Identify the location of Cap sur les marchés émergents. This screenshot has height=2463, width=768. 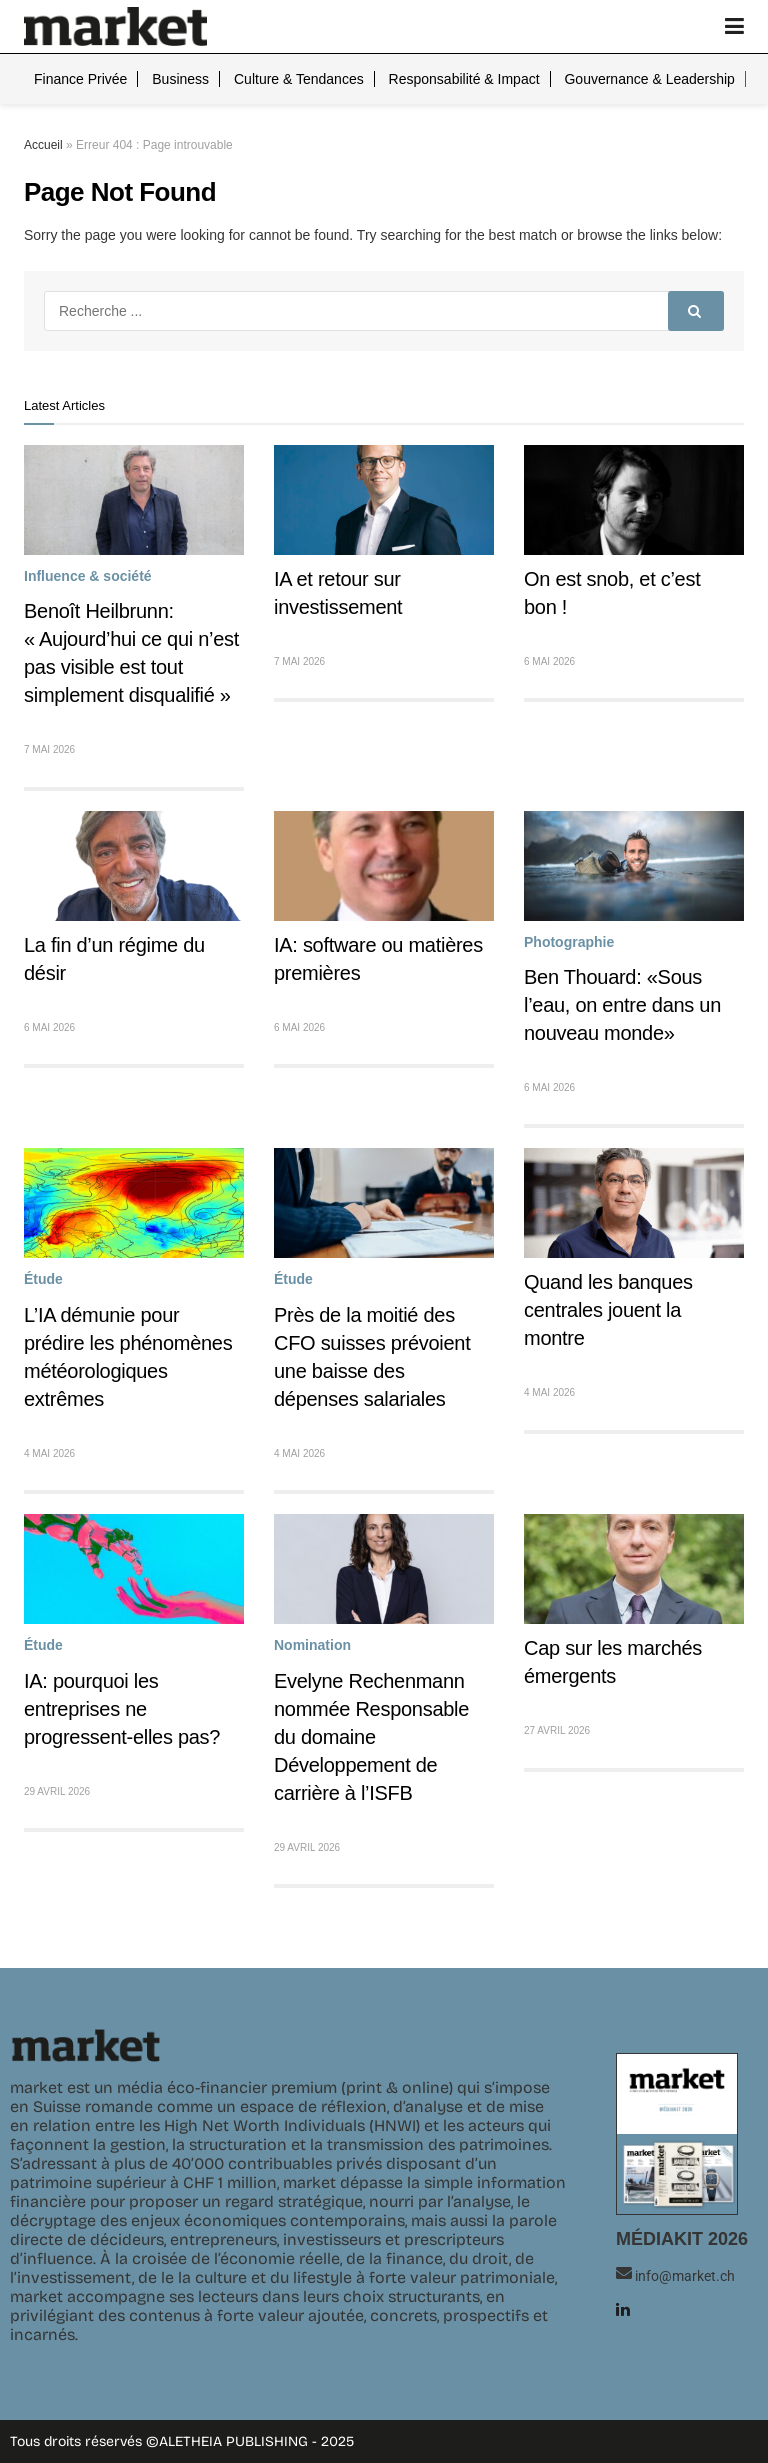
(613, 1662).